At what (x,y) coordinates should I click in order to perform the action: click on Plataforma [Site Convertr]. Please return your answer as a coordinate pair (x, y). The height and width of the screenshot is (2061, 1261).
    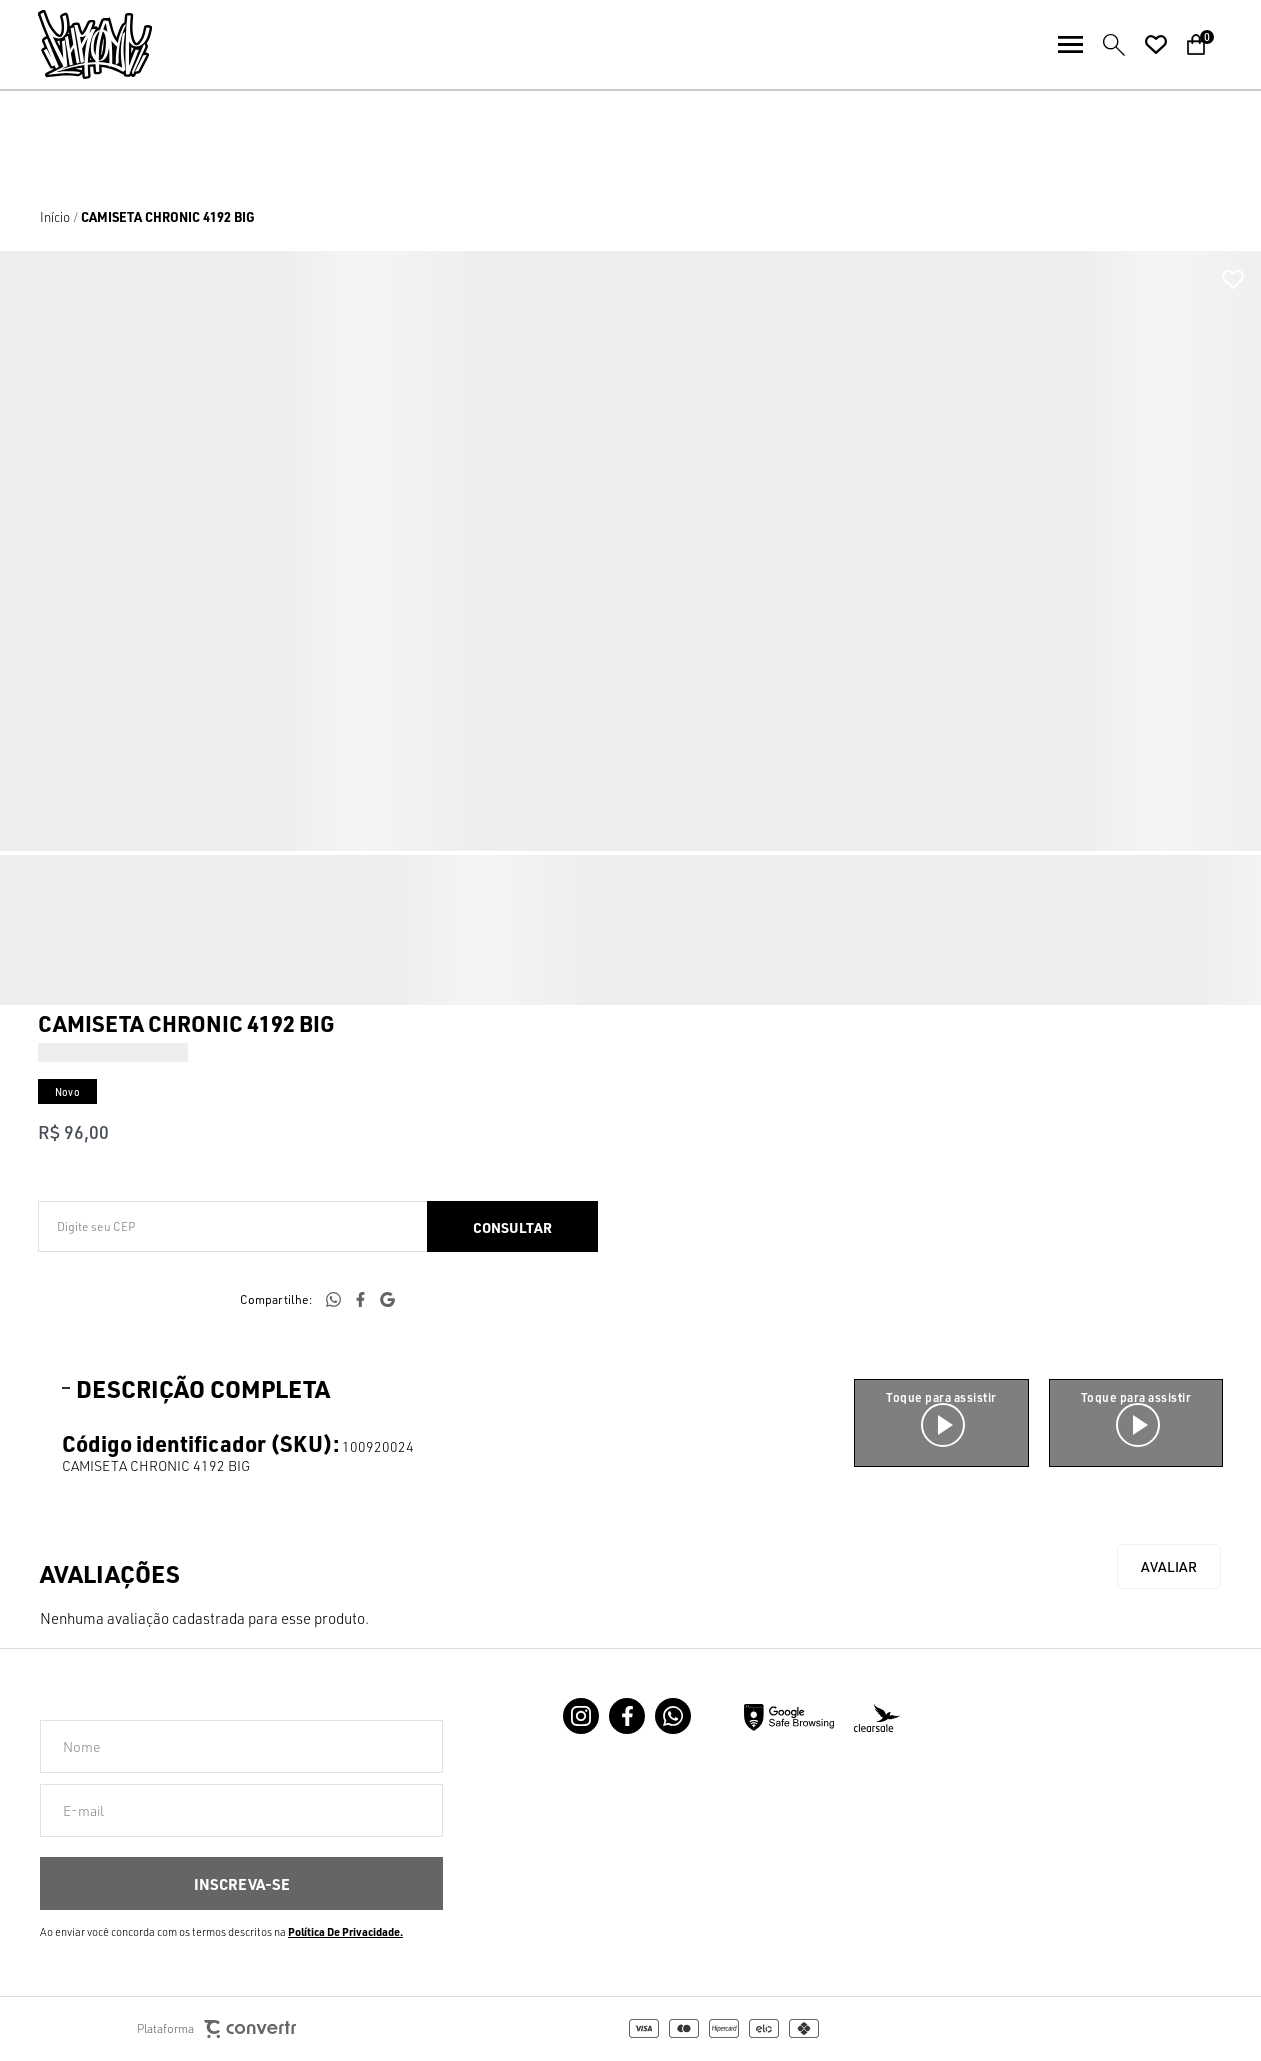
    Looking at the image, I should click on (216, 2029).